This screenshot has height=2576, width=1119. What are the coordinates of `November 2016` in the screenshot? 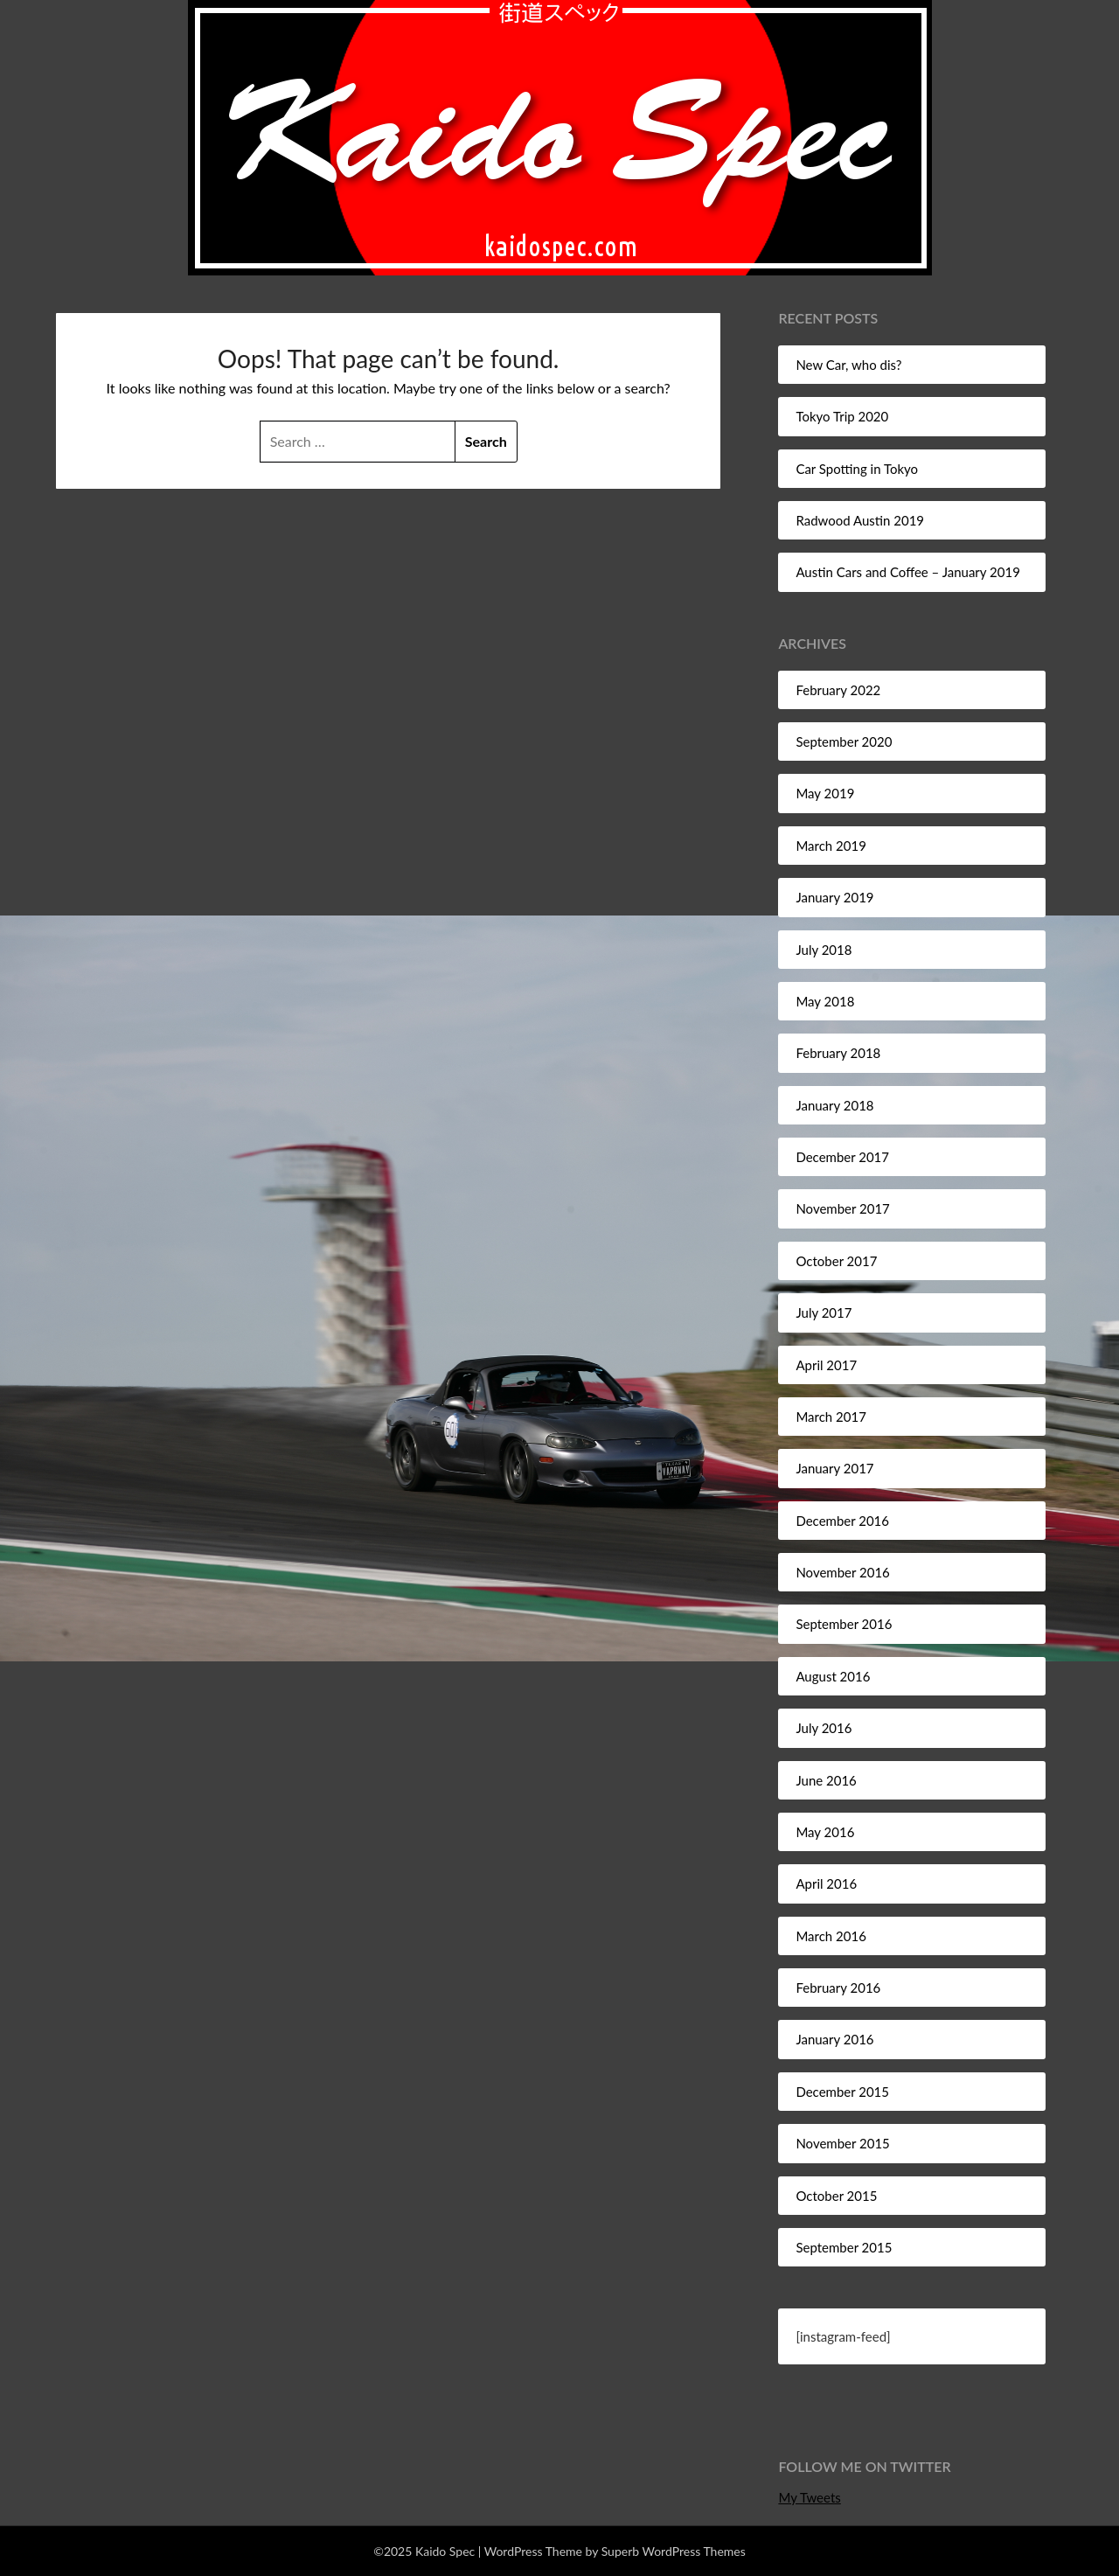 It's located at (842, 1572).